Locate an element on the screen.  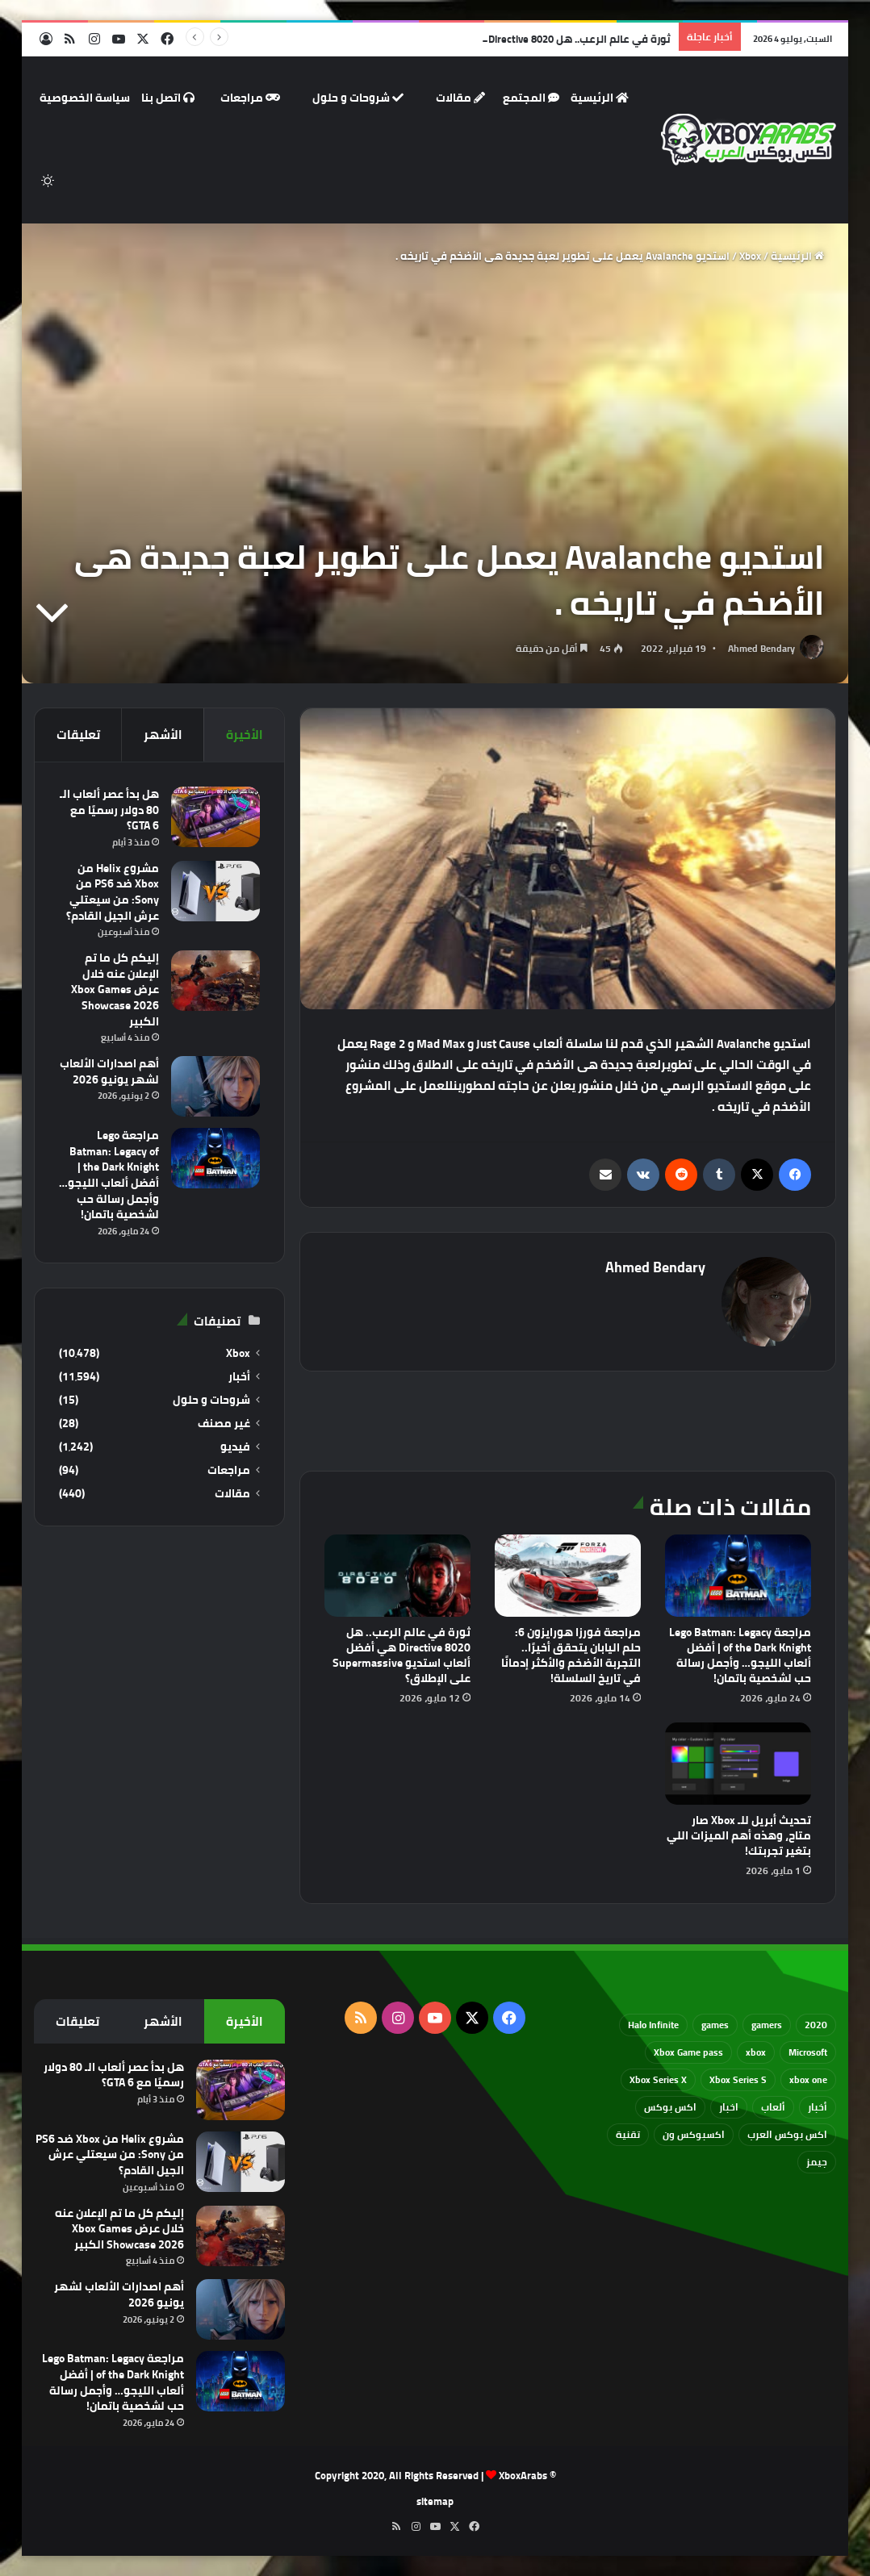
Xbox Game pass [Xbox Game pass (133 عنصر)] is located at coordinates (688, 2052).